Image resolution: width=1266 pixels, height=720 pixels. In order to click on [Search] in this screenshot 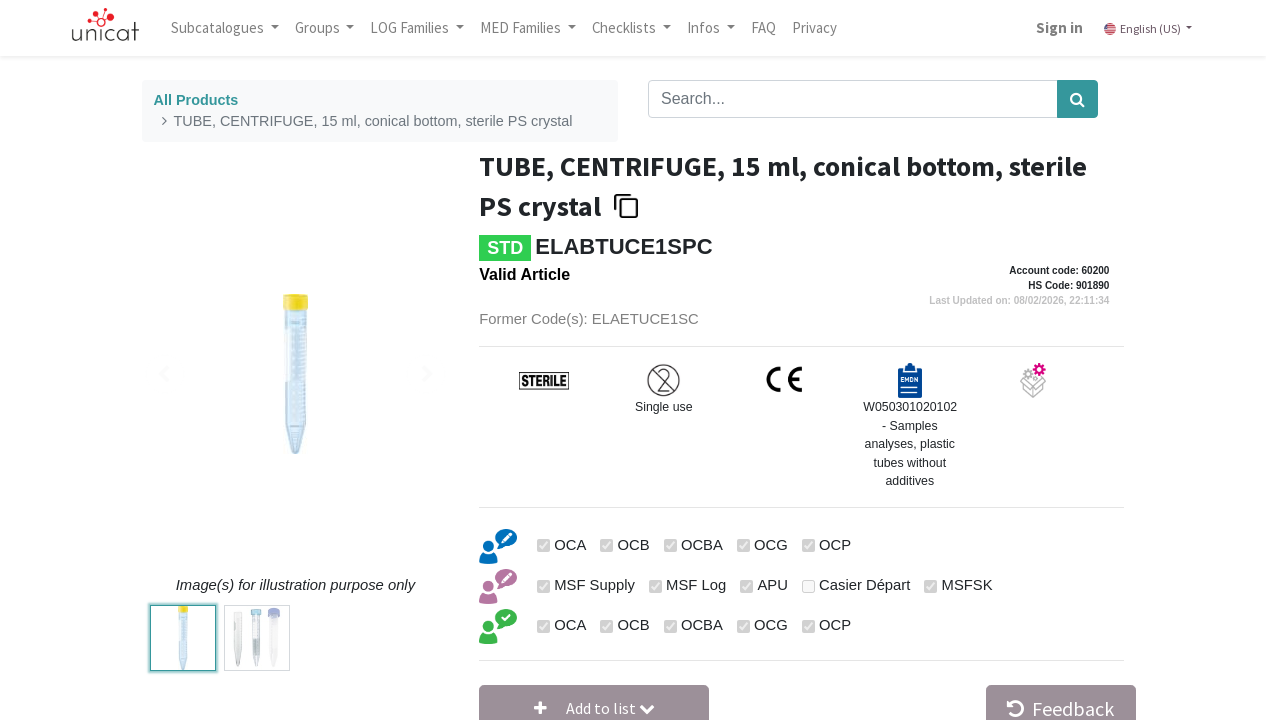, I will do `click(1077, 99)`.